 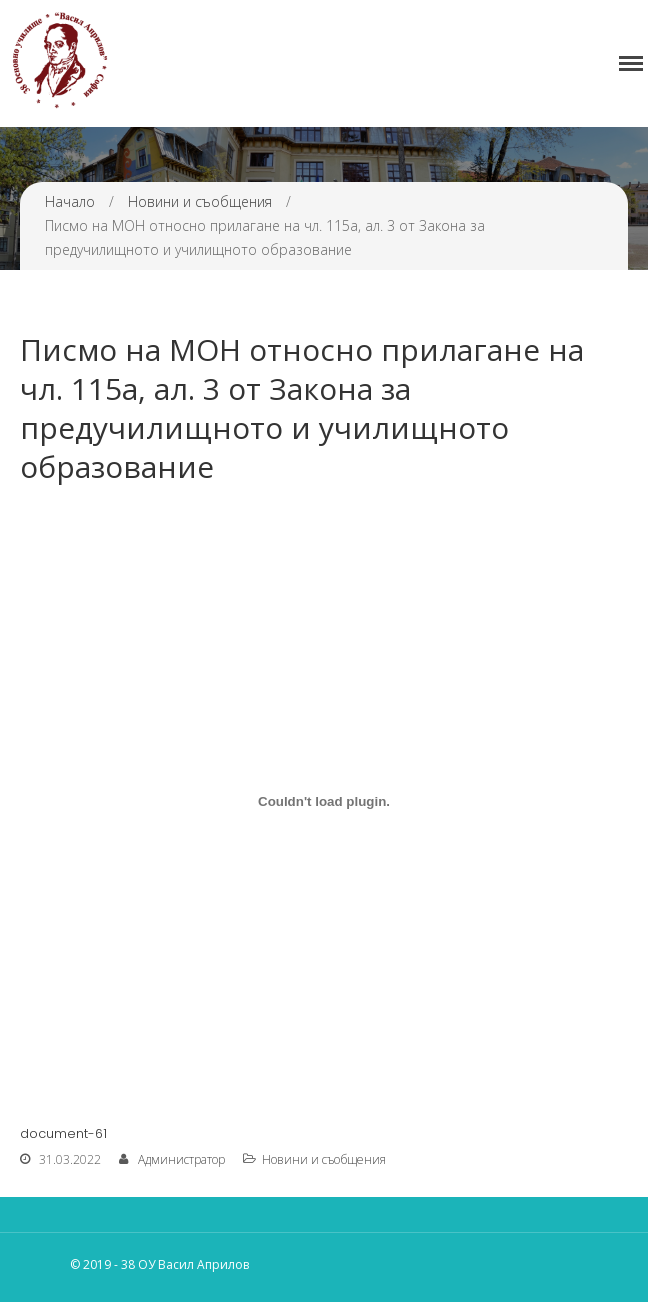 I want to click on Начало, so click(x=70, y=201).